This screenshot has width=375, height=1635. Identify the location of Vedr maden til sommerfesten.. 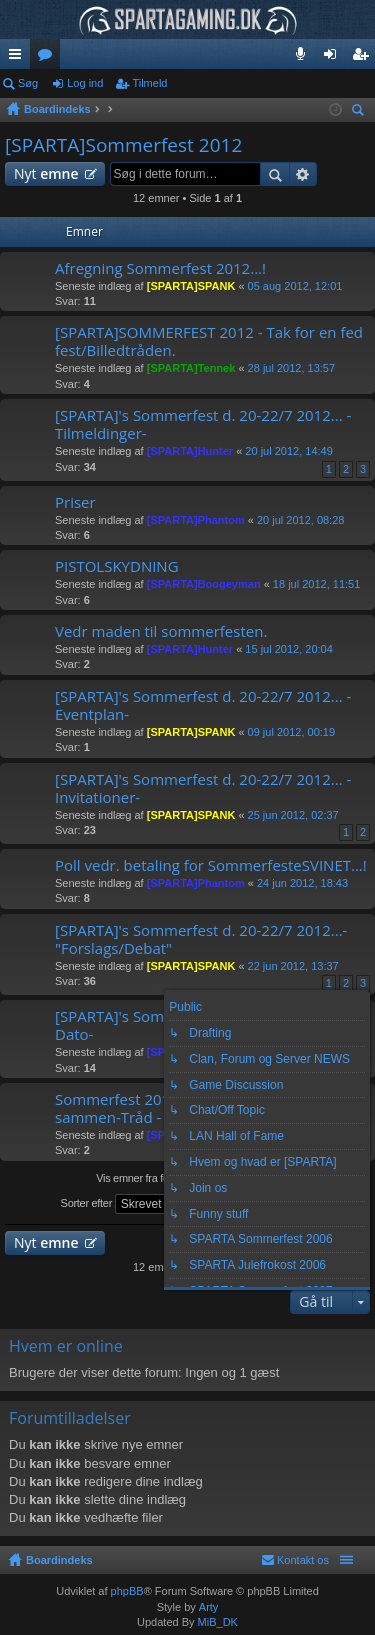
(161, 631).